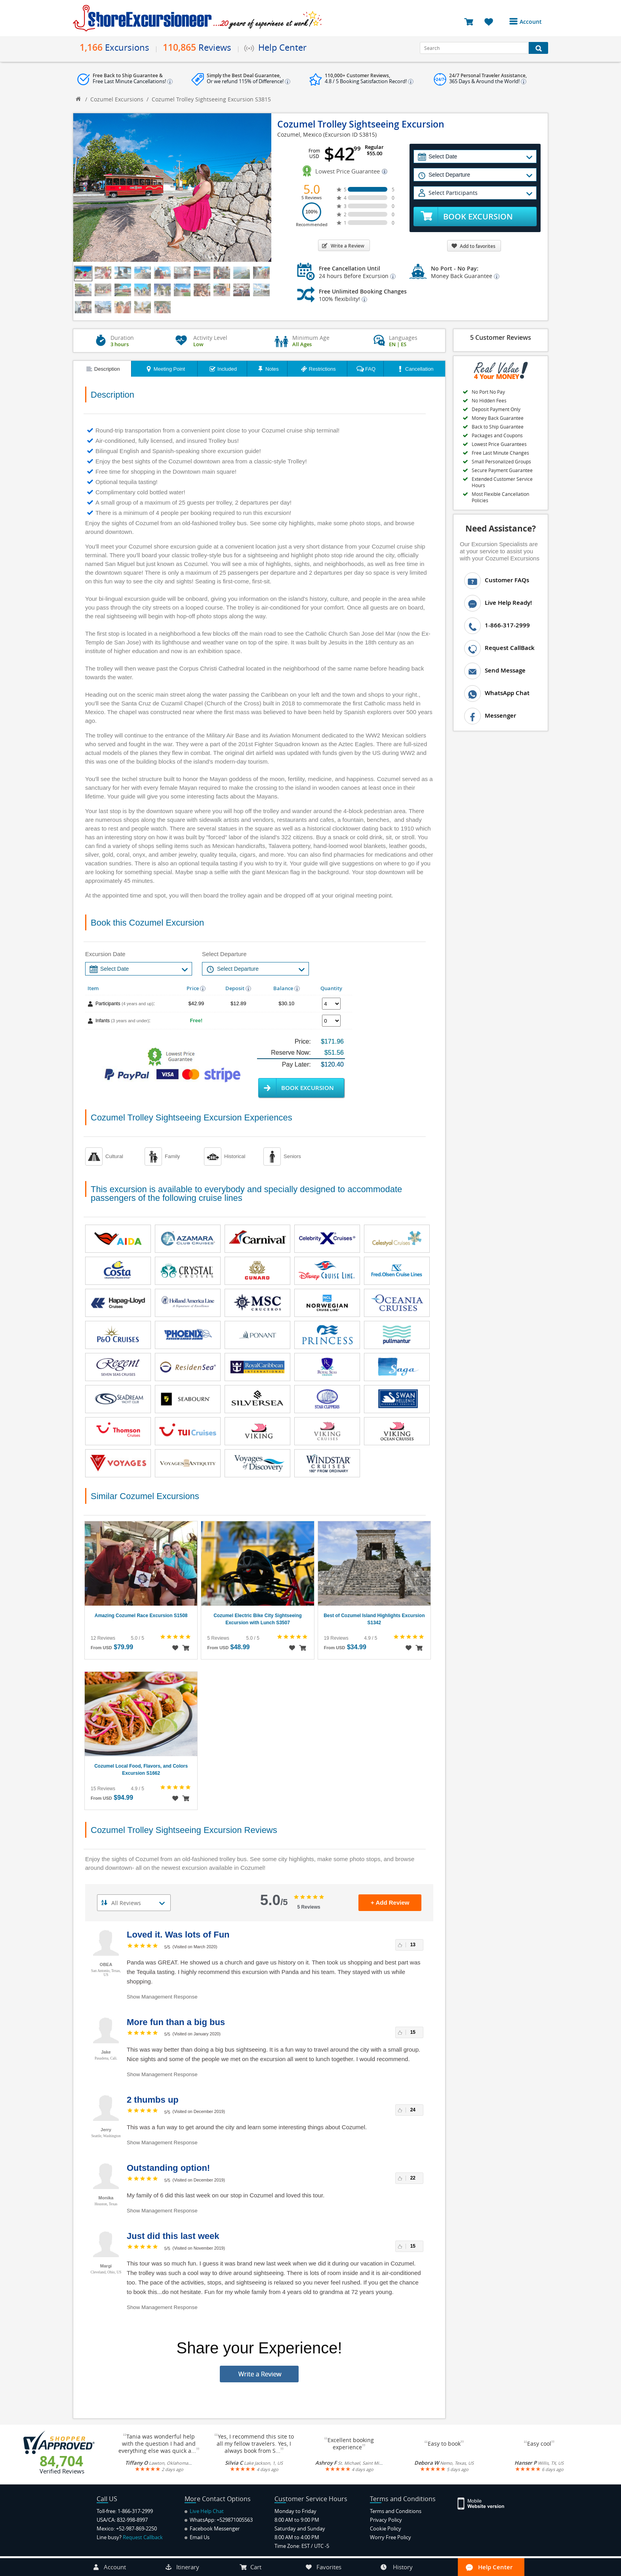 The image size is (621, 2576). I want to click on 24, so click(412, 2110).